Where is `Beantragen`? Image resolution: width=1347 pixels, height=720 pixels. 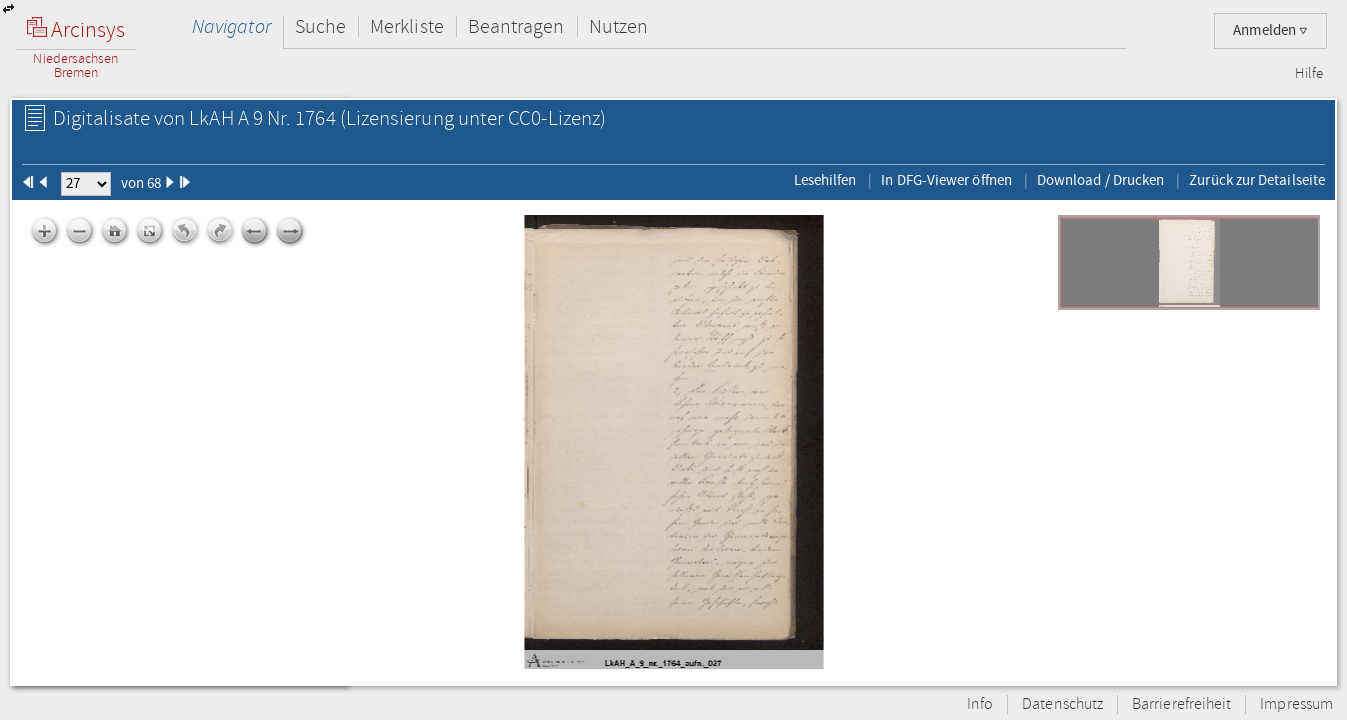 Beantragen is located at coordinates (516, 26).